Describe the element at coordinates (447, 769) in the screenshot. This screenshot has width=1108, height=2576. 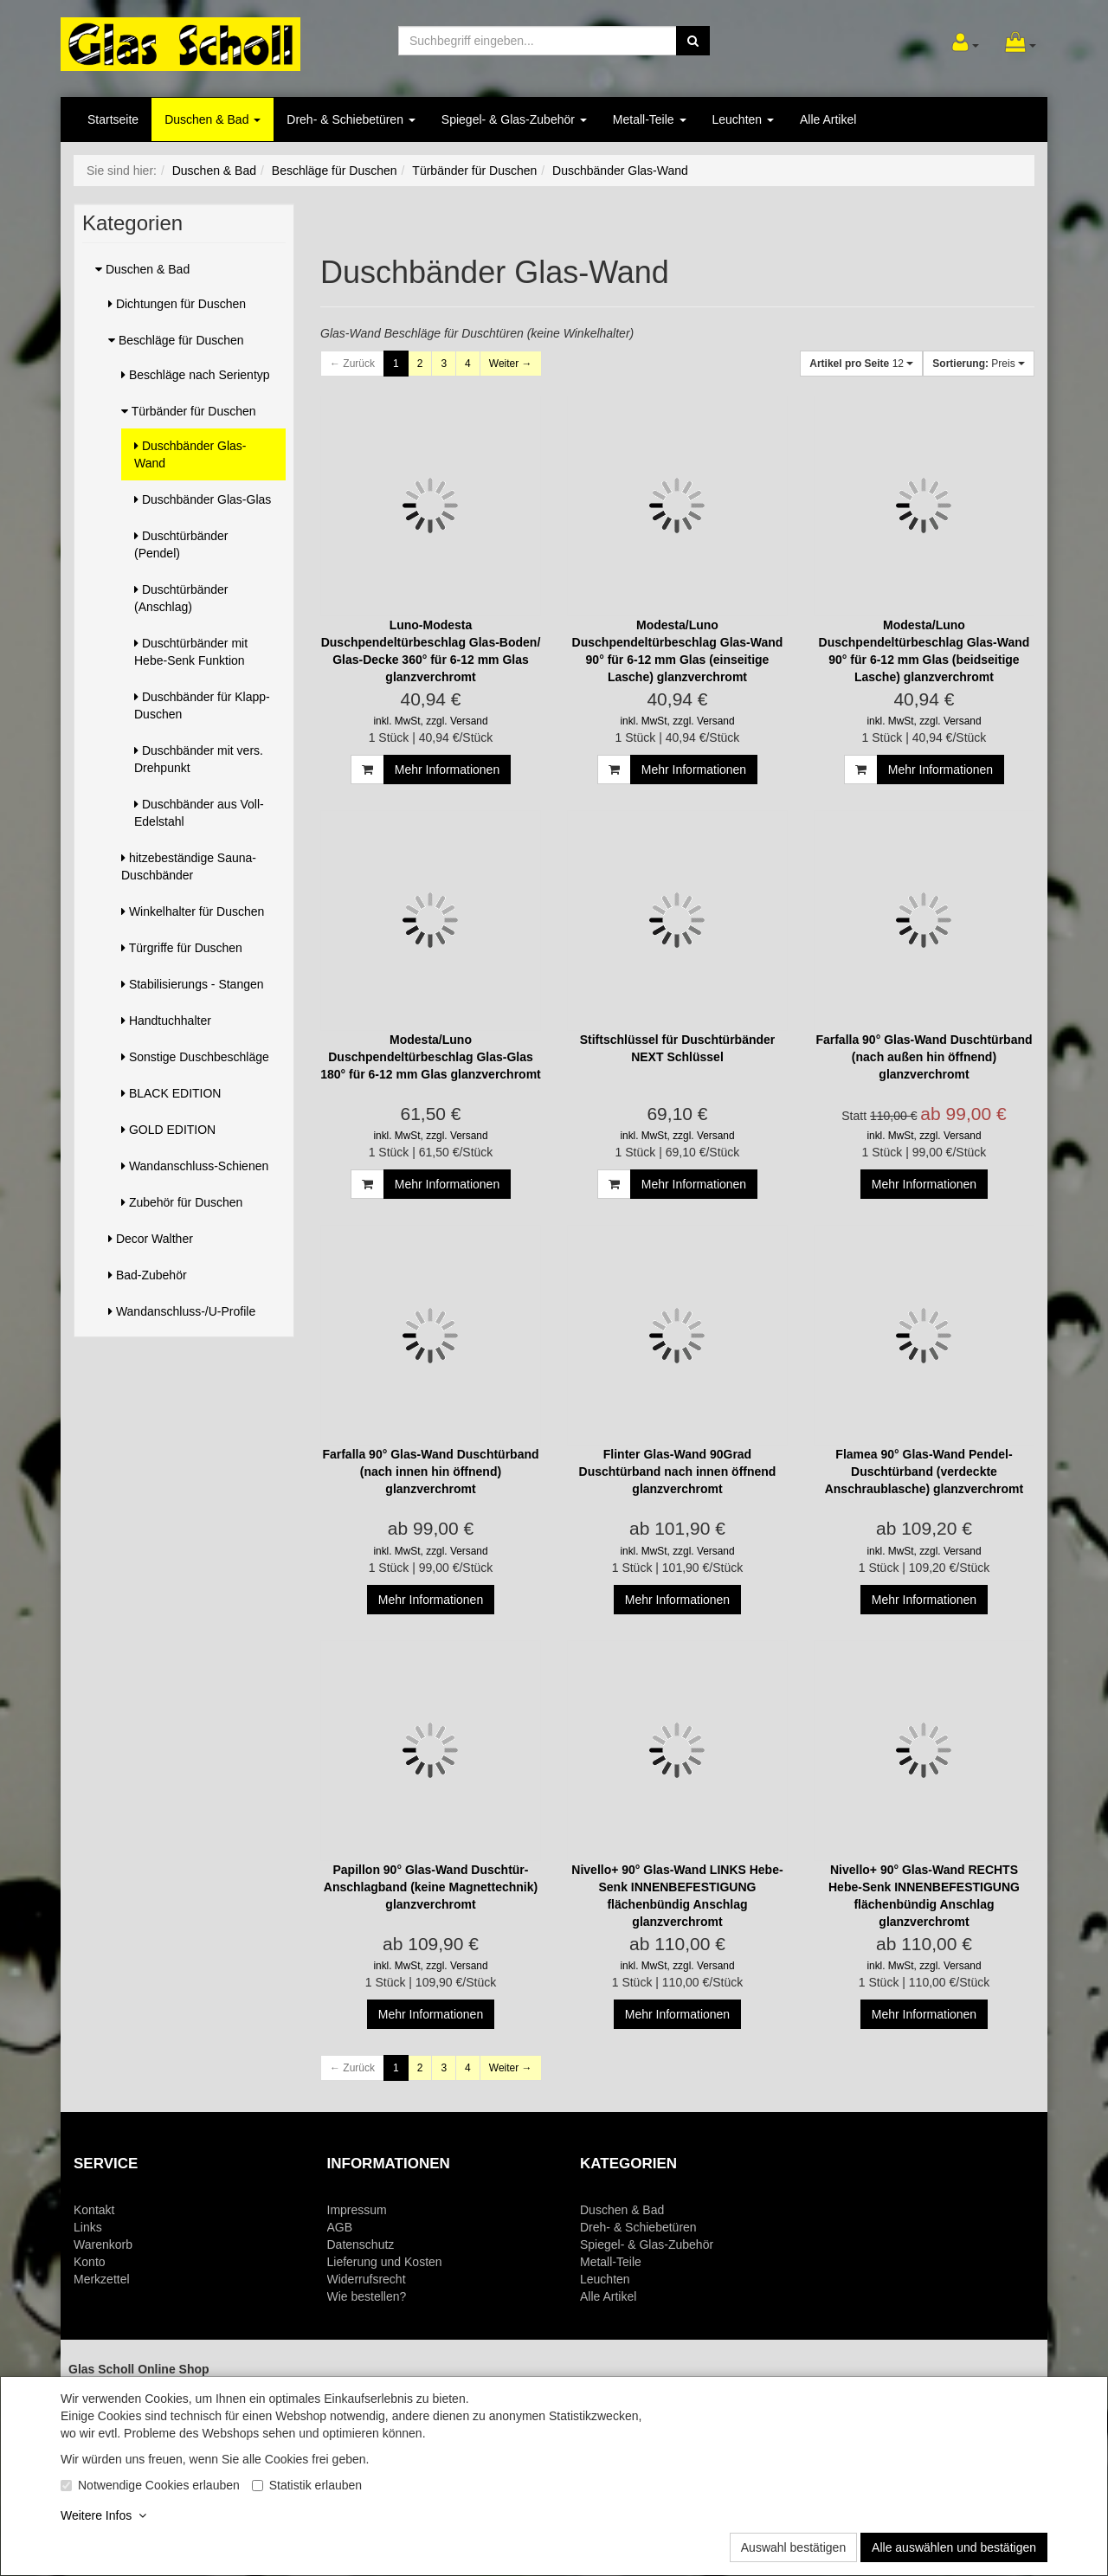
I see `Mehr Informationen` at that location.